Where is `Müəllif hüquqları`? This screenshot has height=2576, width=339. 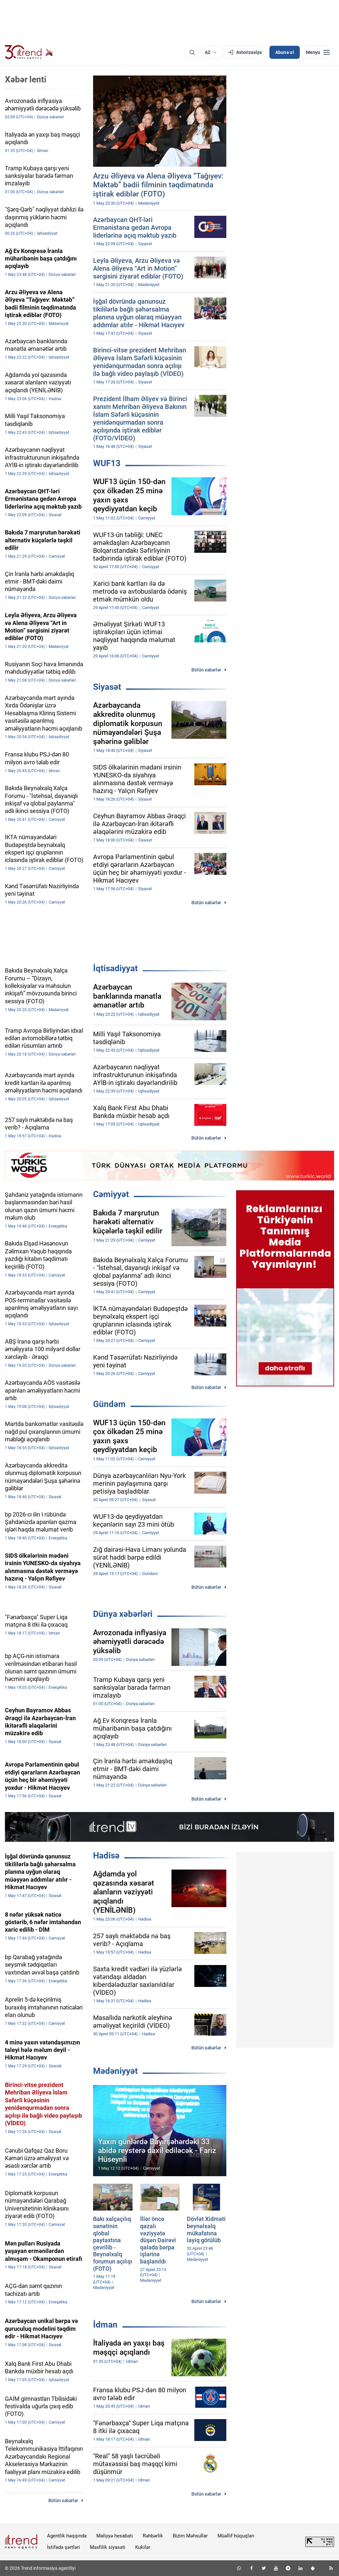 Müəllif hüquqları is located at coordinates (236, 2536).